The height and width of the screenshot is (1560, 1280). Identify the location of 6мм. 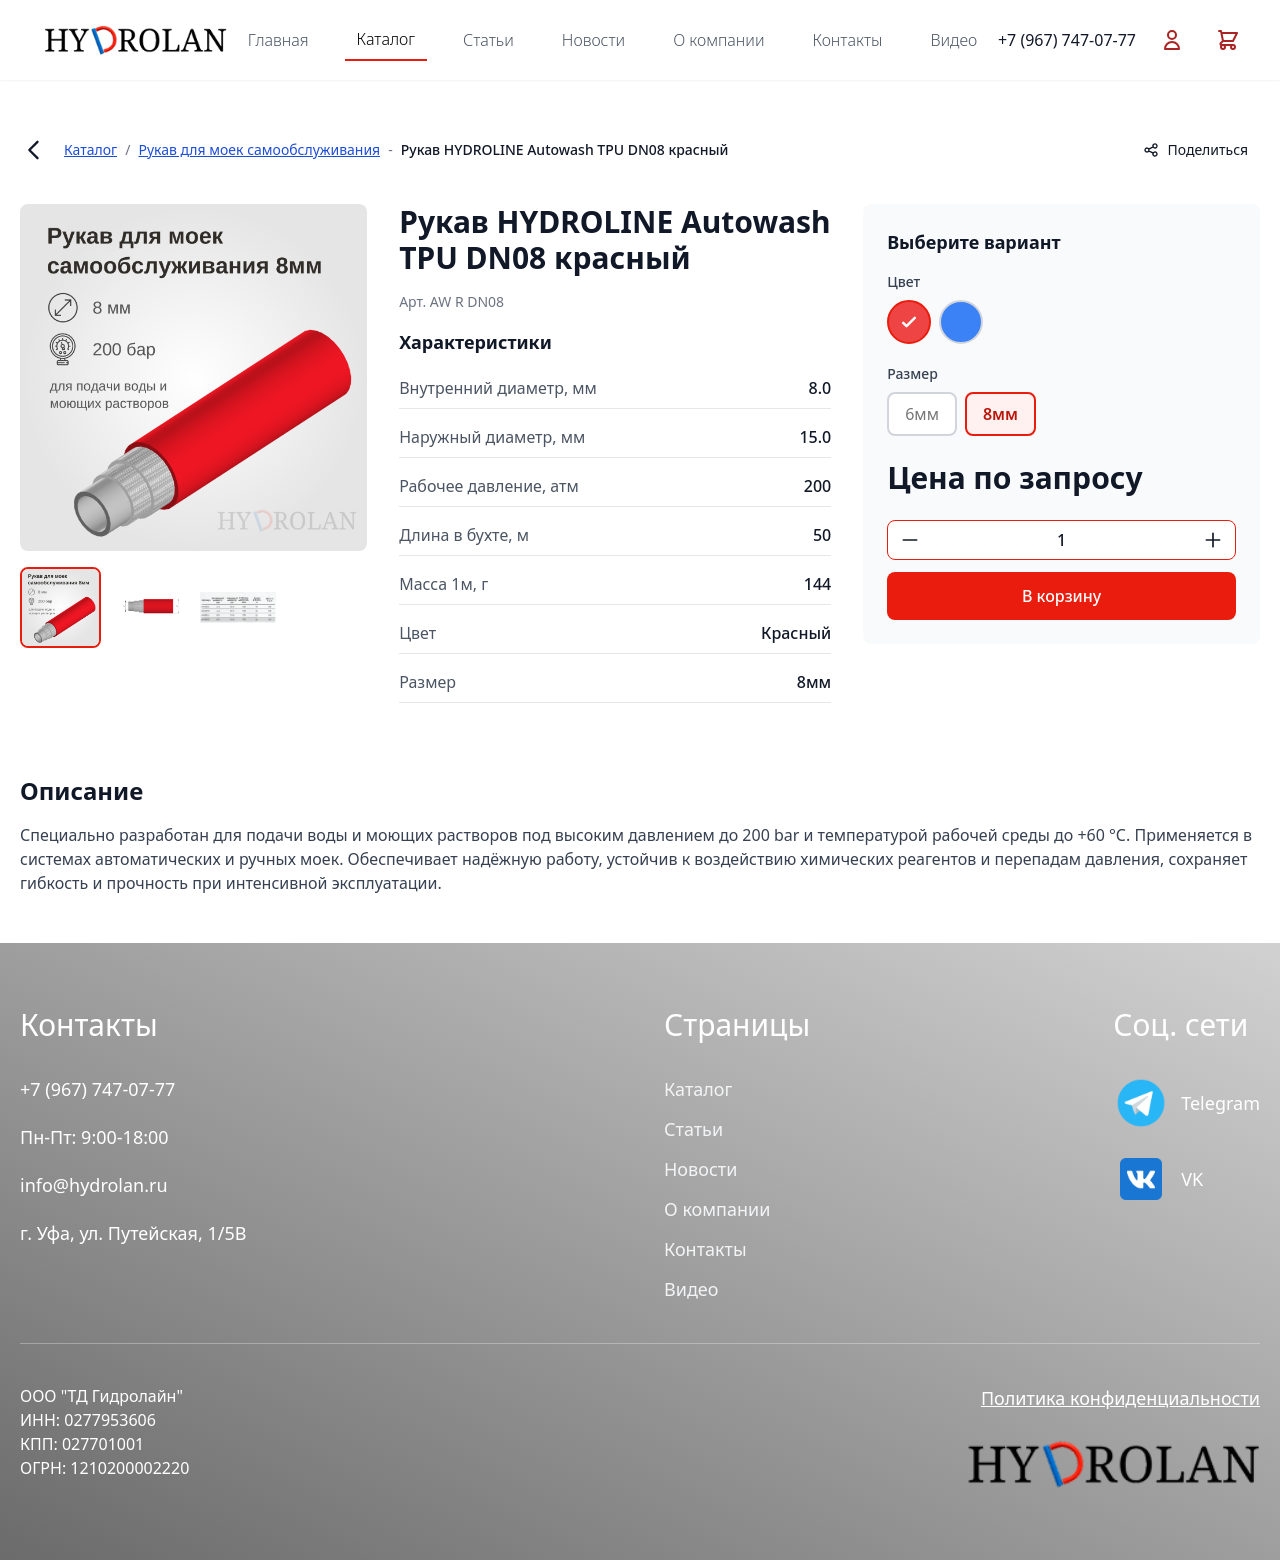
(922, 414).